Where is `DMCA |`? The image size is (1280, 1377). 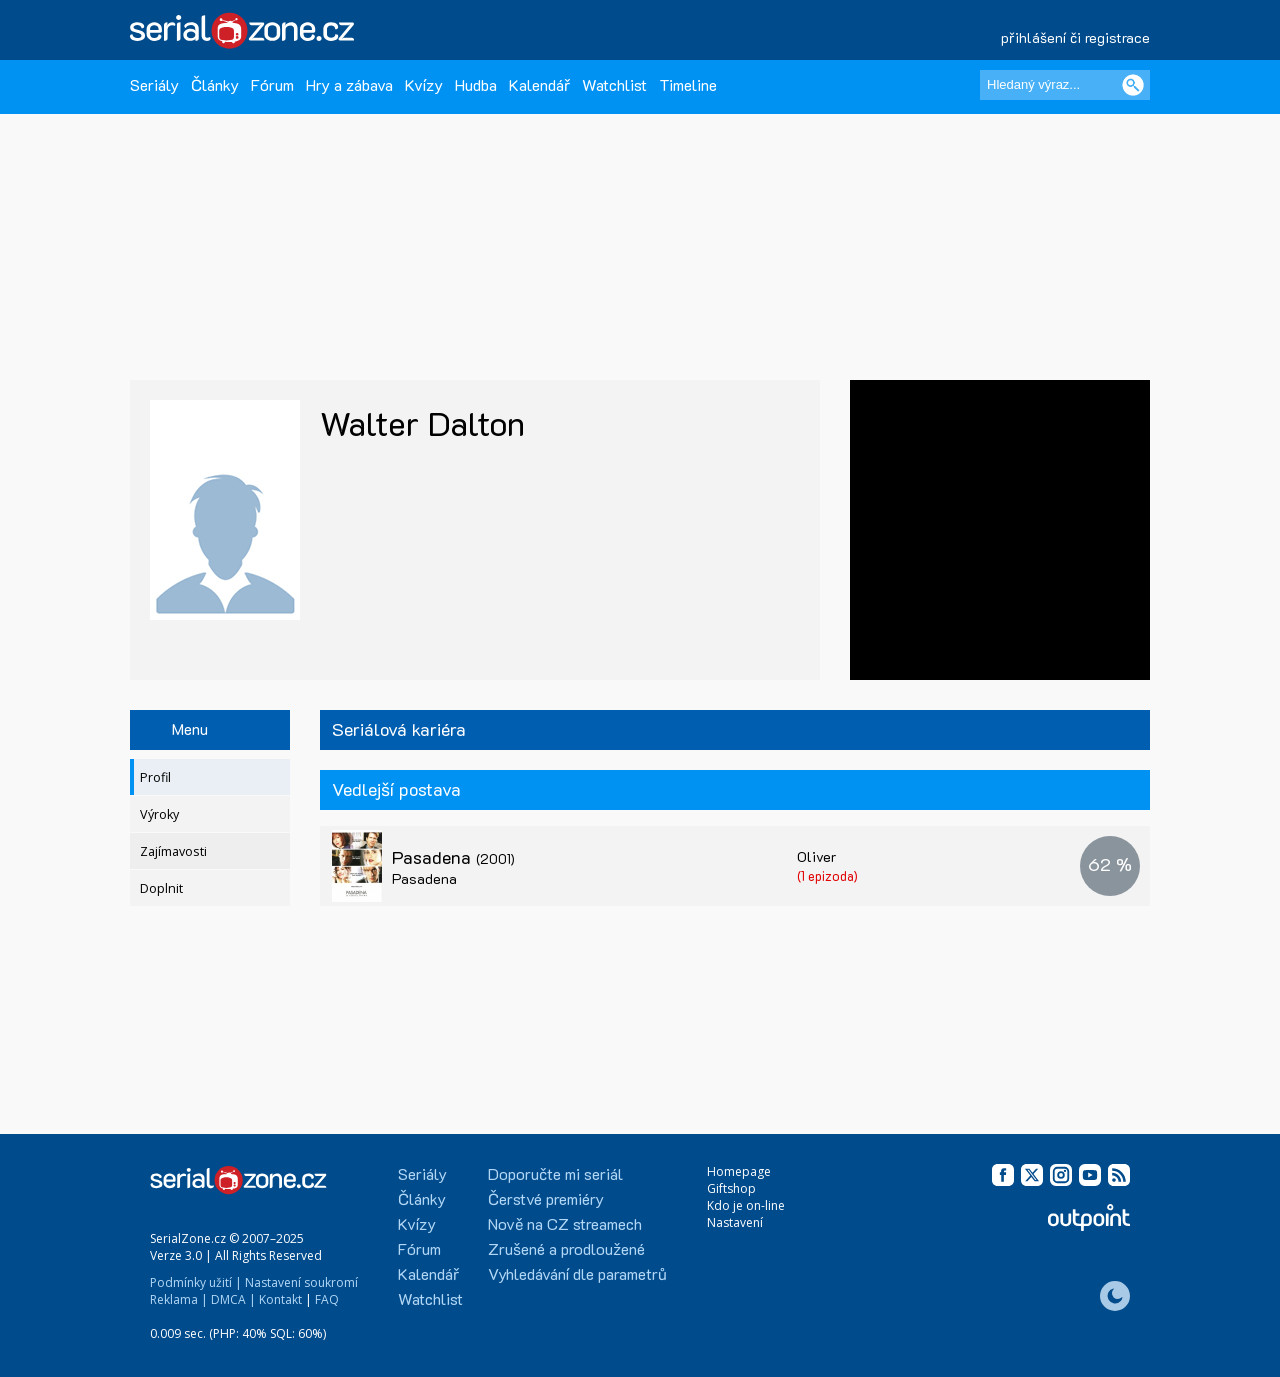 DMCA | is located at coordinates (233, 1299).